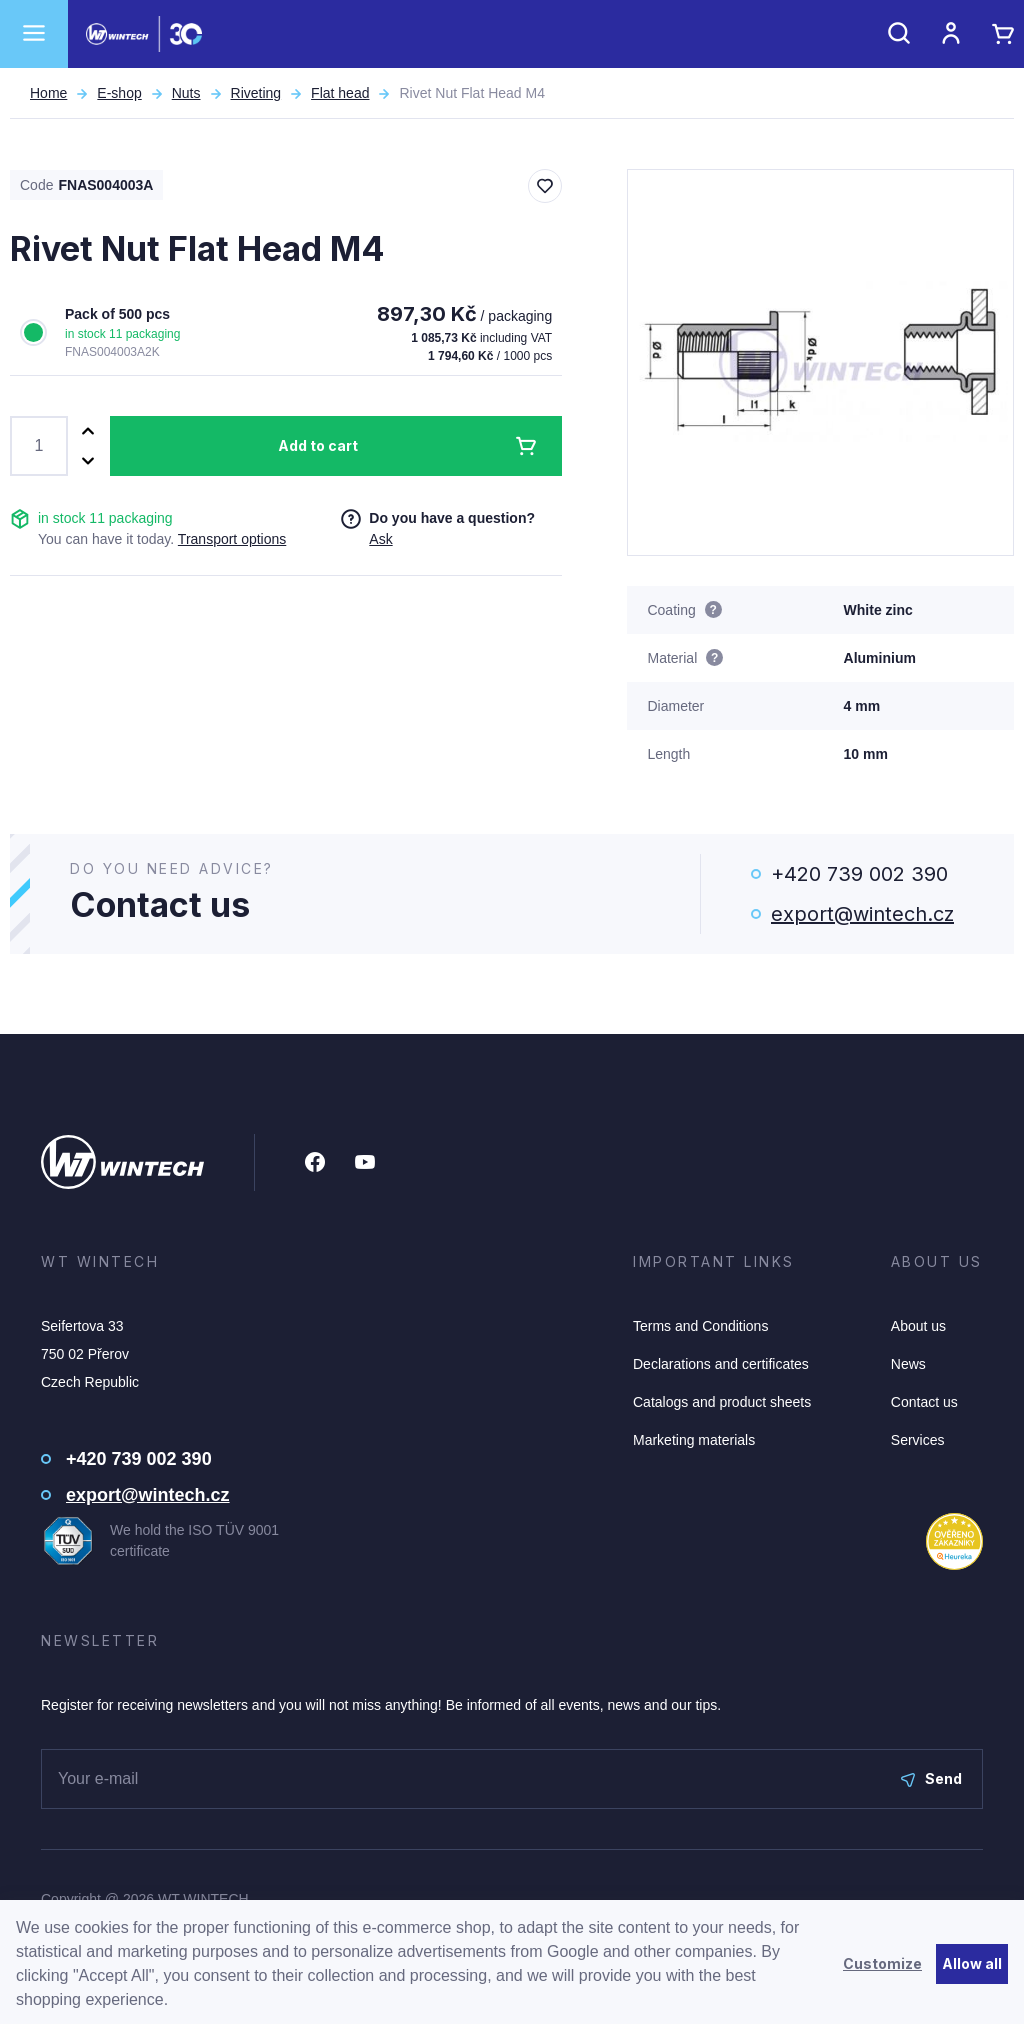 This screenshot has width=1024, height=2024. Describe the element at coordinates (972, 1963) in the screenshot. I see `Allow all` at that location.